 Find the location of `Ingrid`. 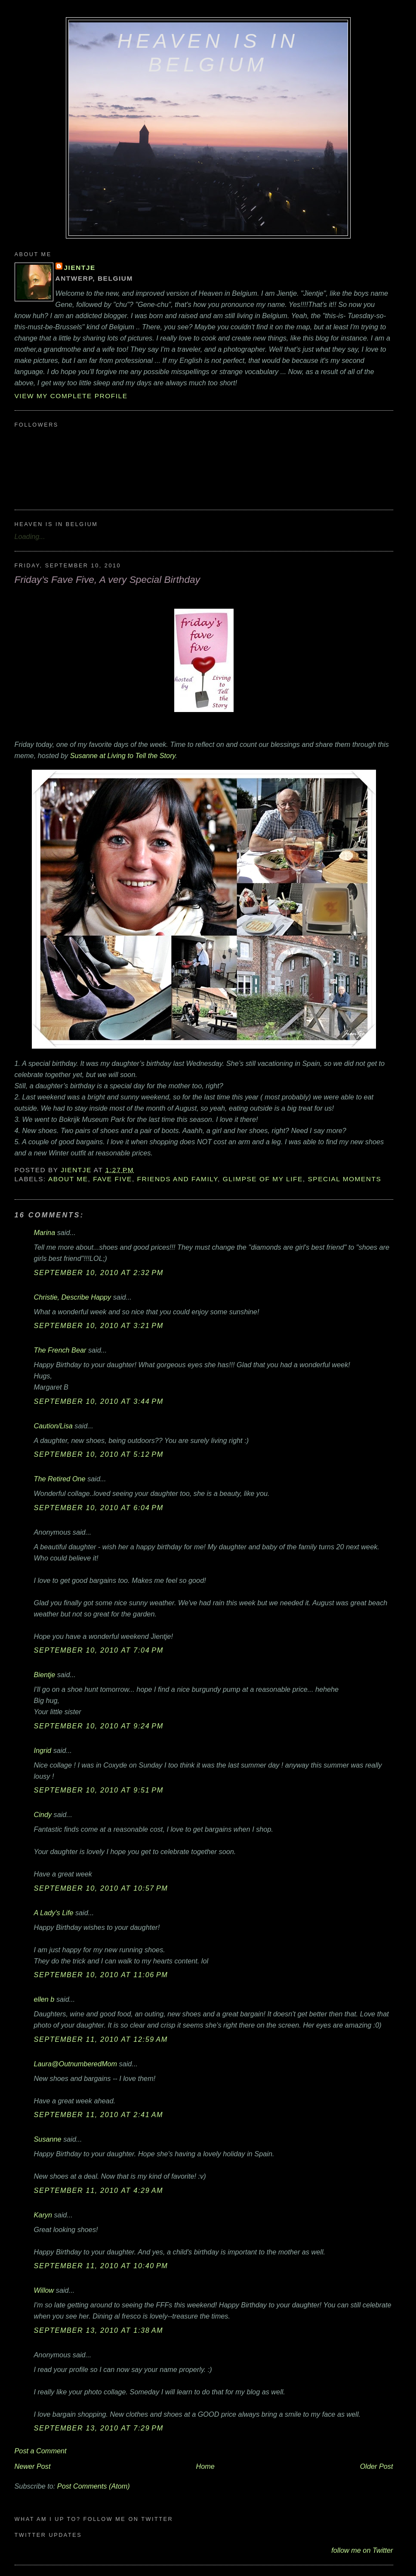

Ingrid is located at coordinates (43, 1750).